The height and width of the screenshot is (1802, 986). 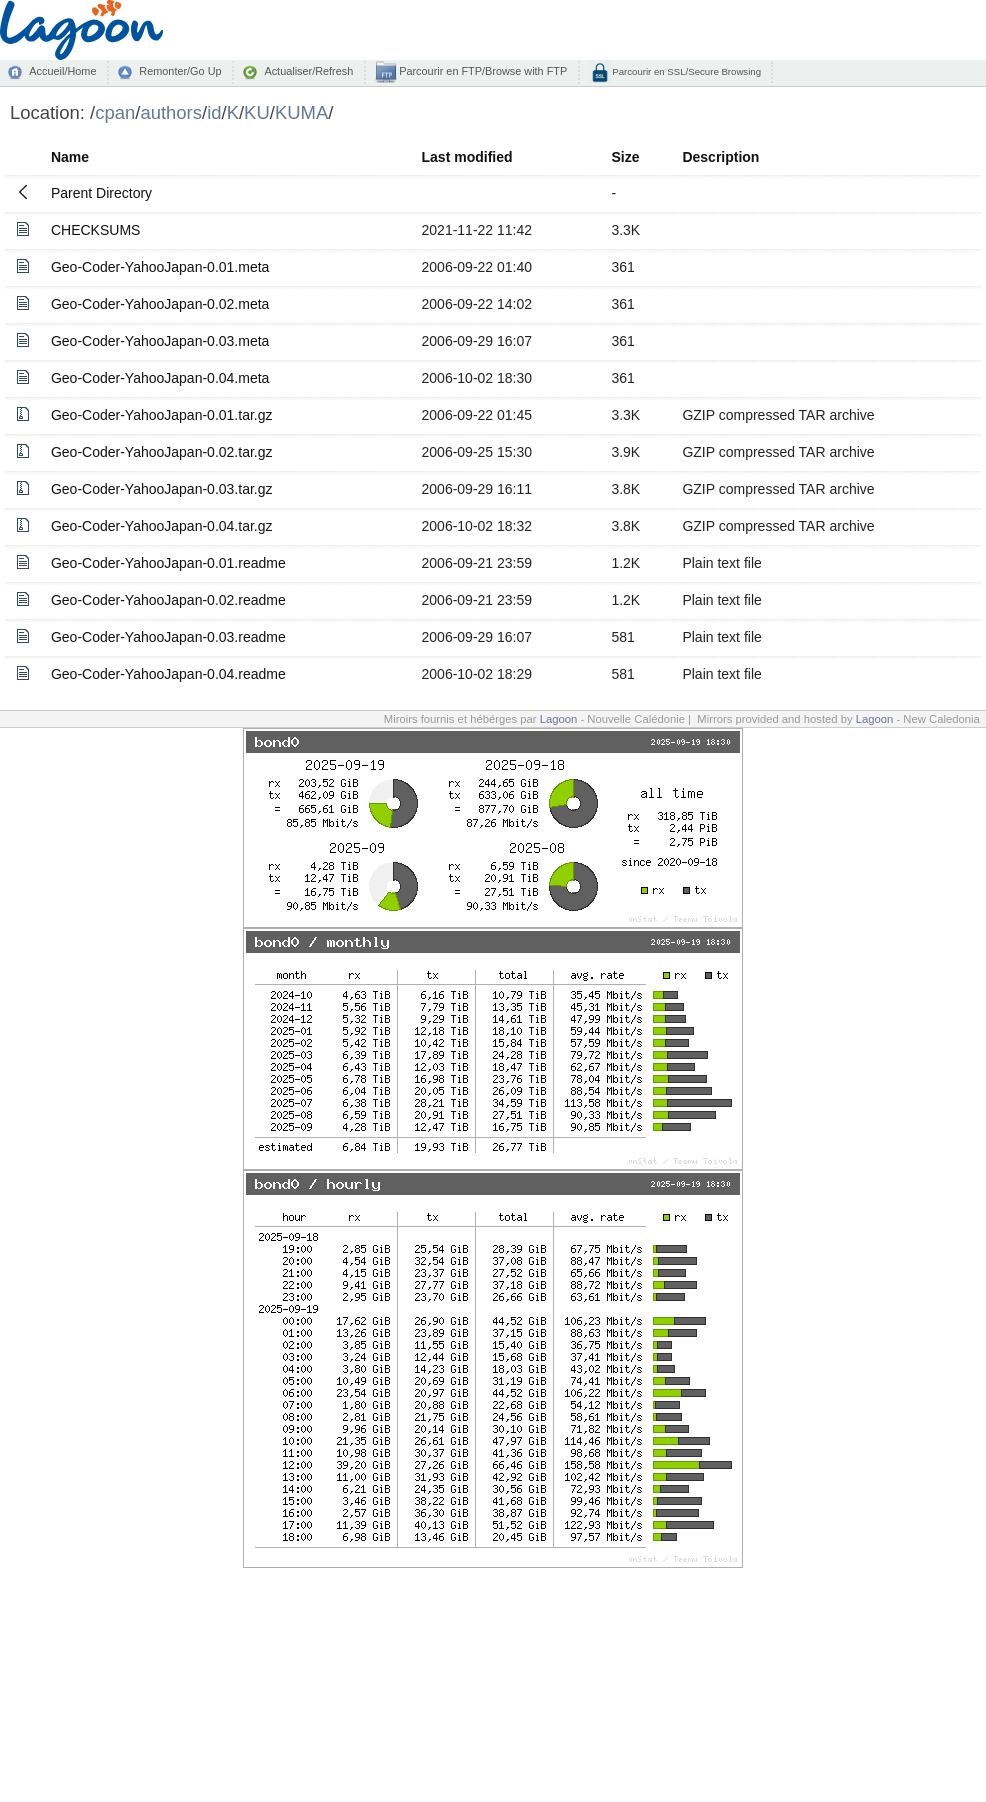 What do you see at coordinates (160, 267) in the screenshot?
I see `Geo-Coder-YahooJapan-0.01.meta` at bounding box center [160, 267].